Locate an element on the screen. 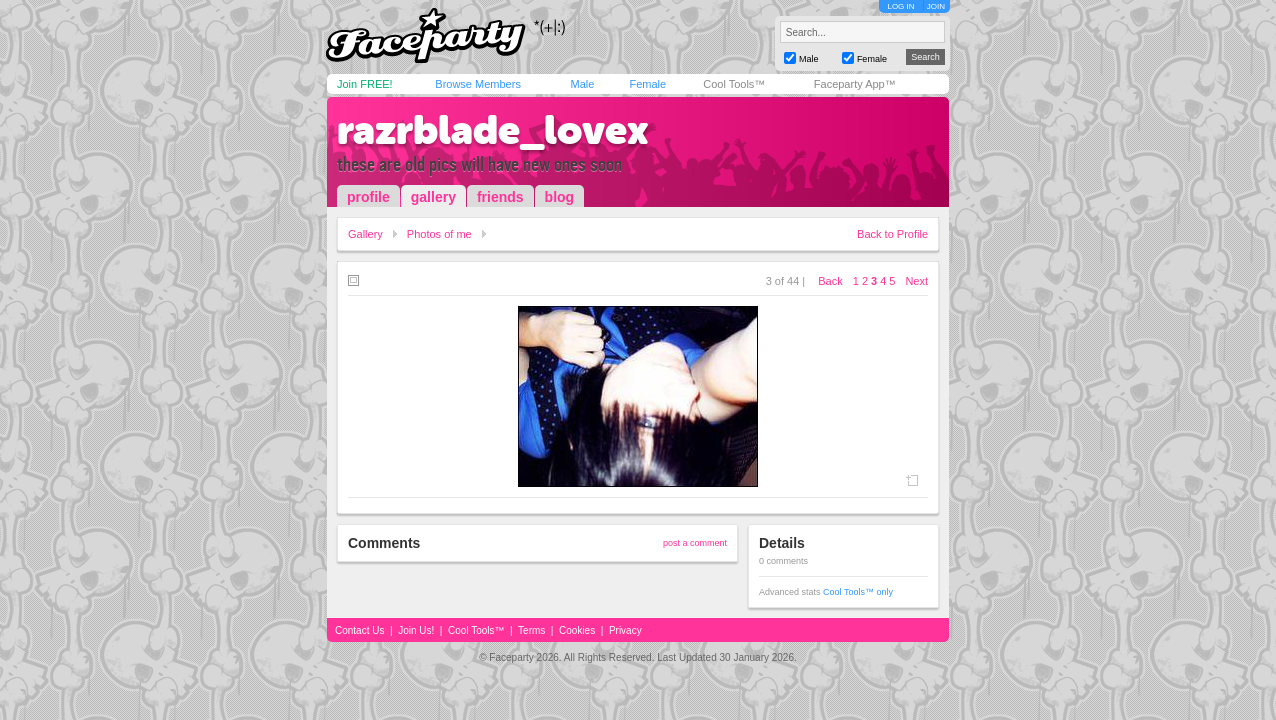 This screenshot has height=720, width=1276. Back is located at coordinates (830, 281).